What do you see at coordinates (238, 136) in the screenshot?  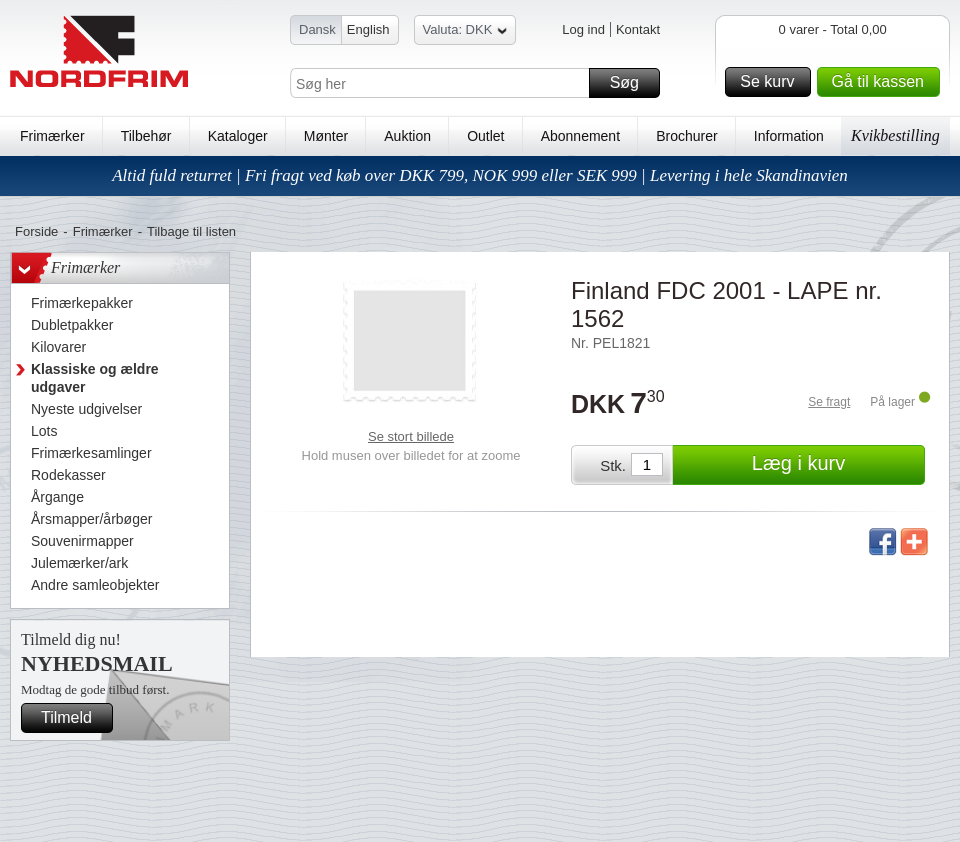 I see `Kataloger` at bounding box center [238, 136].